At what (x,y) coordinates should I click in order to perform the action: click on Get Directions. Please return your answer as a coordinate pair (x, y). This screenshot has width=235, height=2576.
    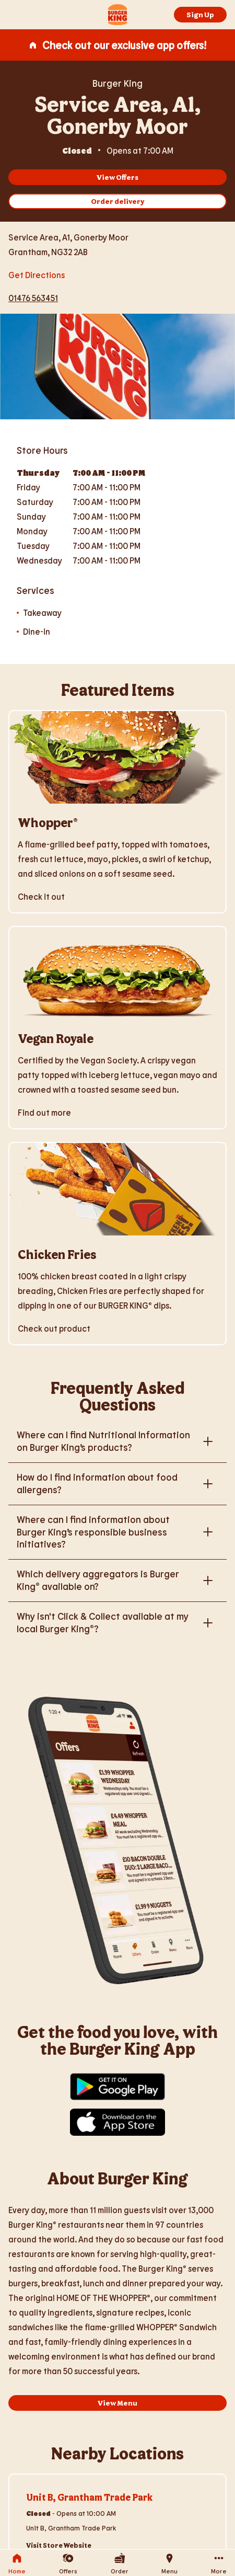
    Looking at the image, I should click on (36, 274).